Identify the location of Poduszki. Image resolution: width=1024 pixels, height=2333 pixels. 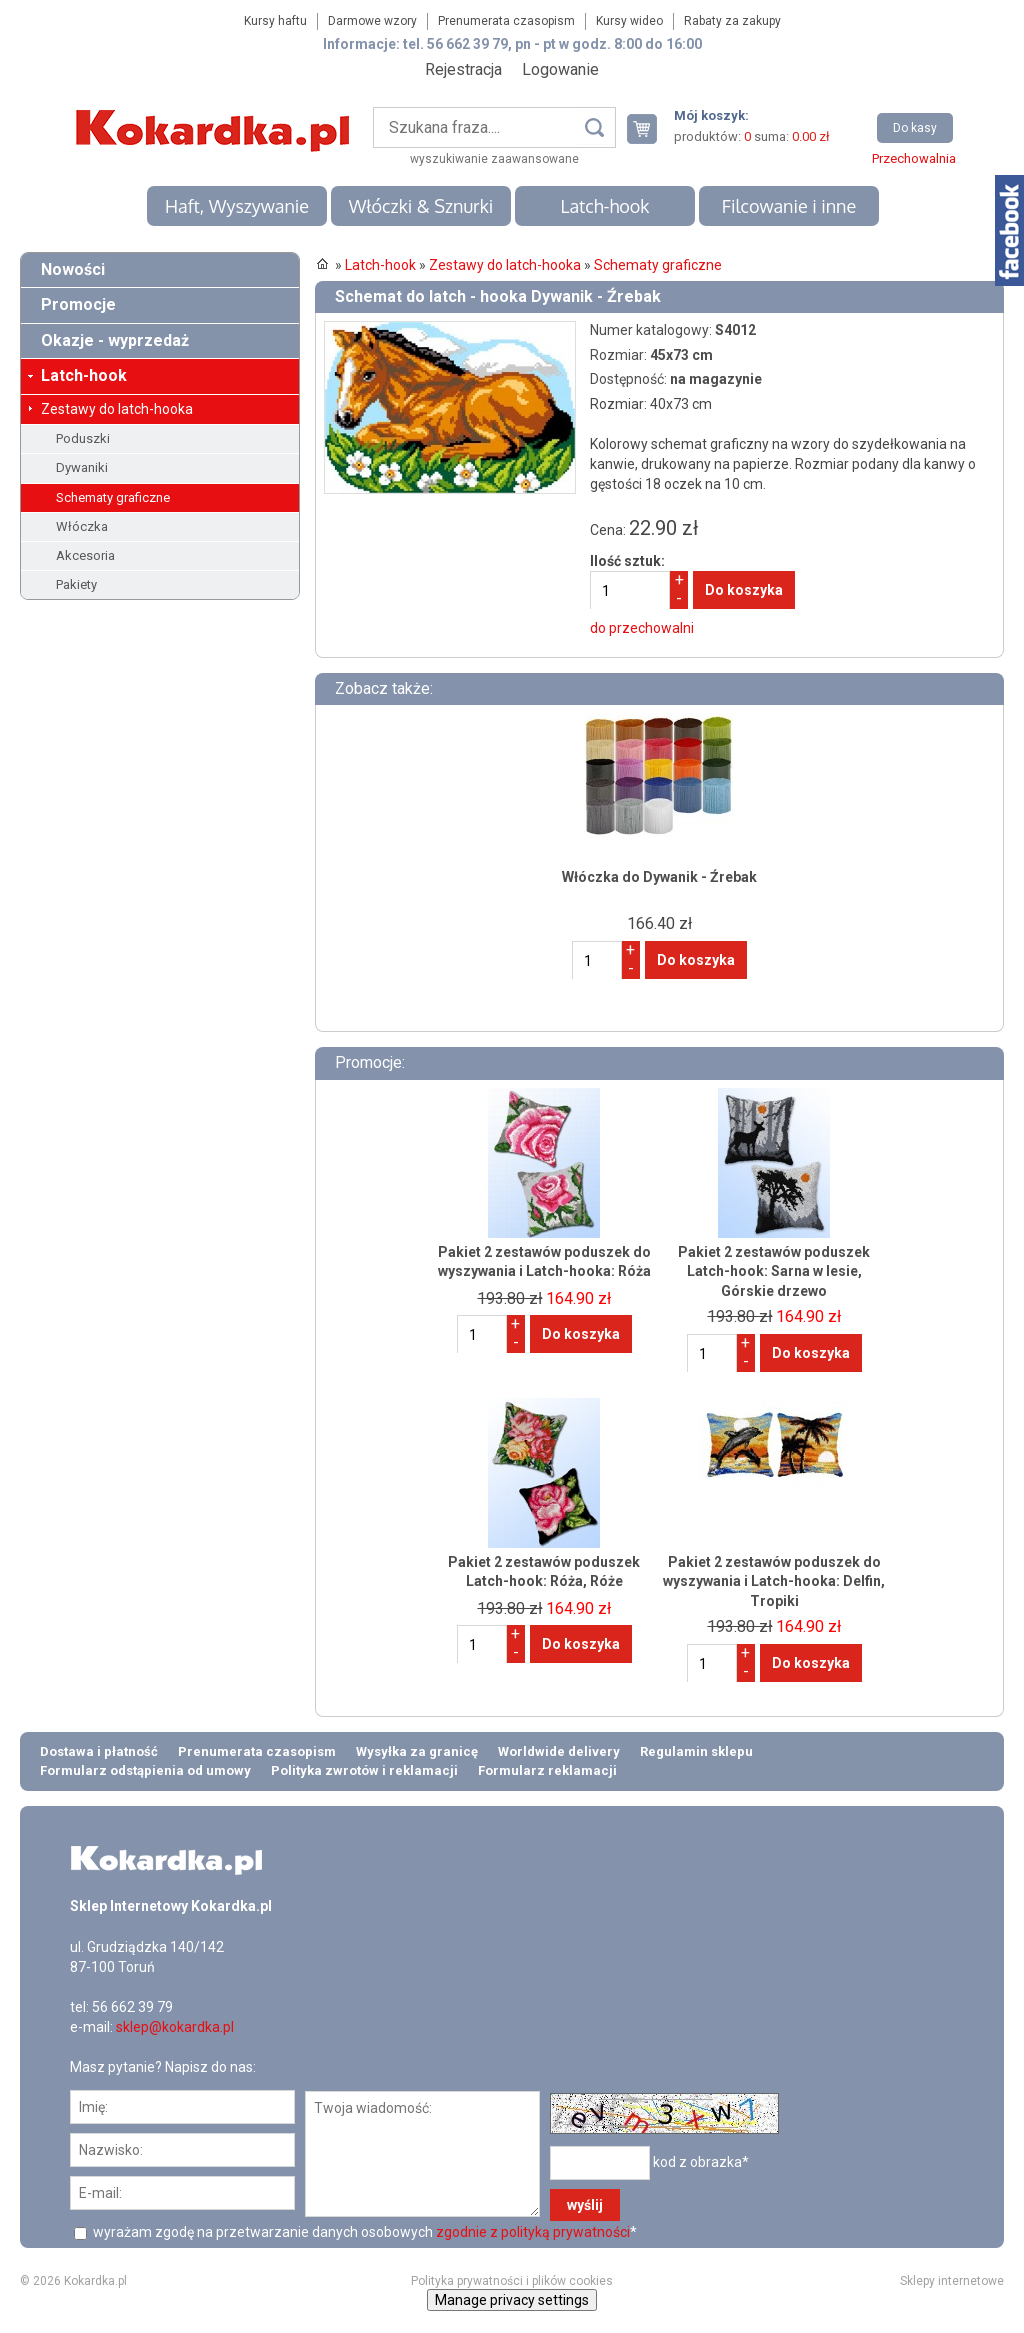
(83, 438).